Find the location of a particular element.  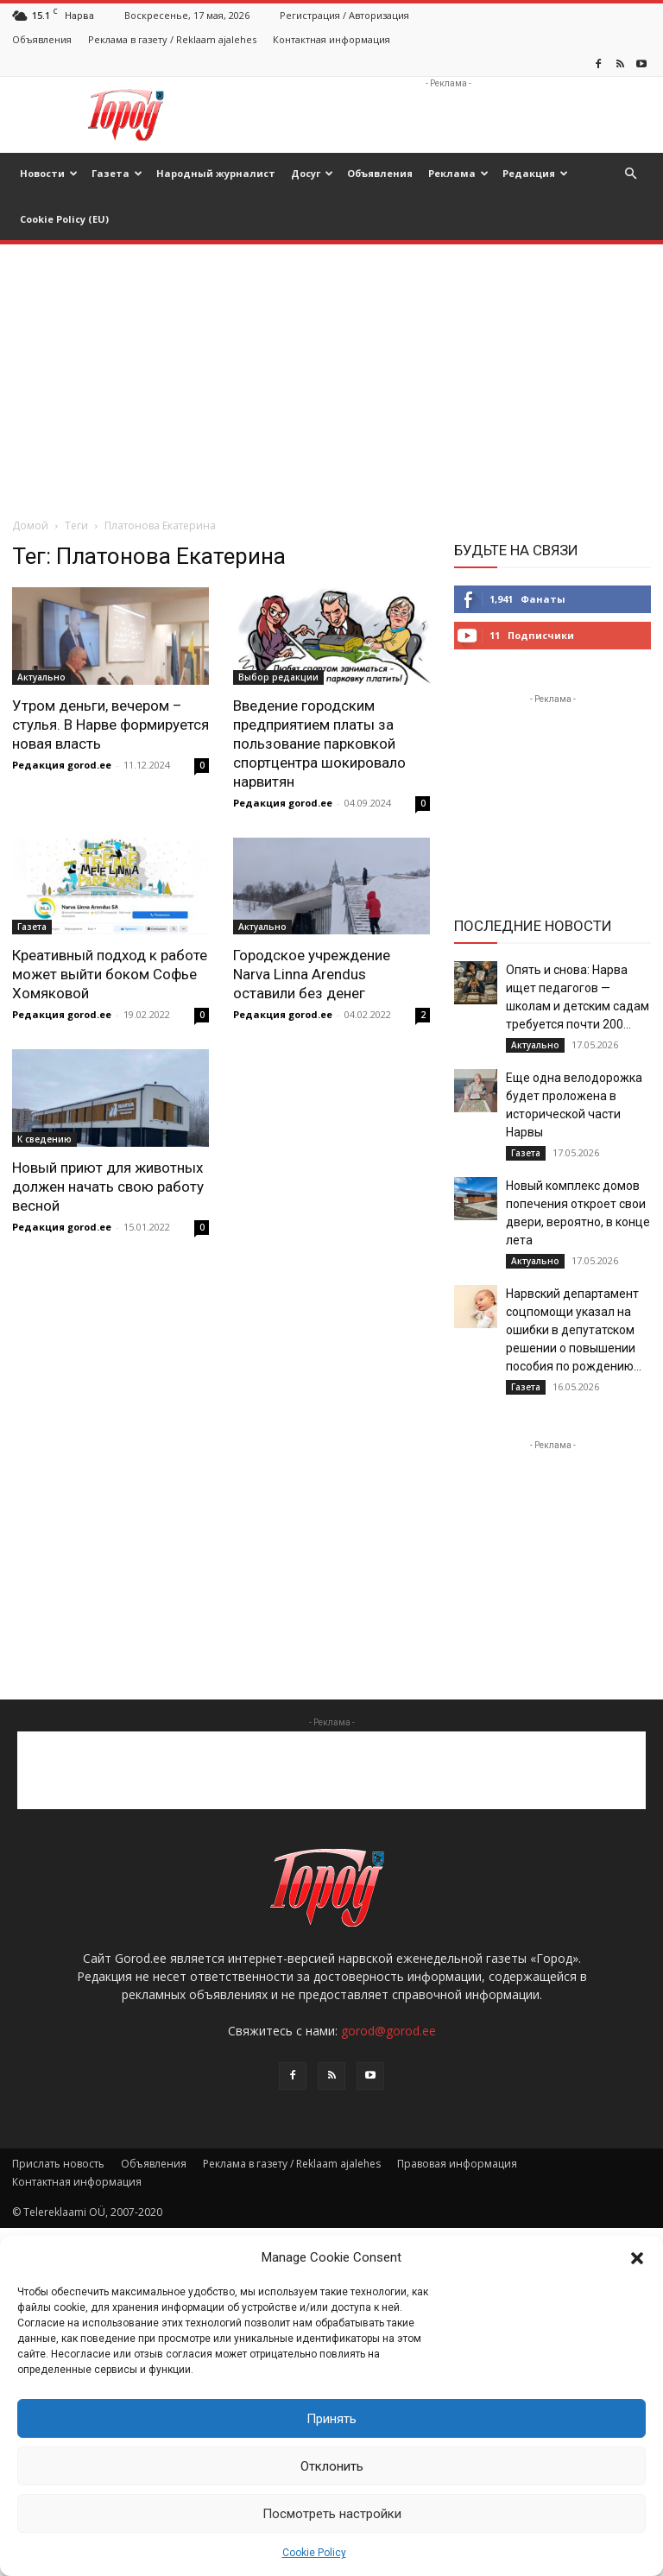

Народный журналист is located at coordinates (215, 173).